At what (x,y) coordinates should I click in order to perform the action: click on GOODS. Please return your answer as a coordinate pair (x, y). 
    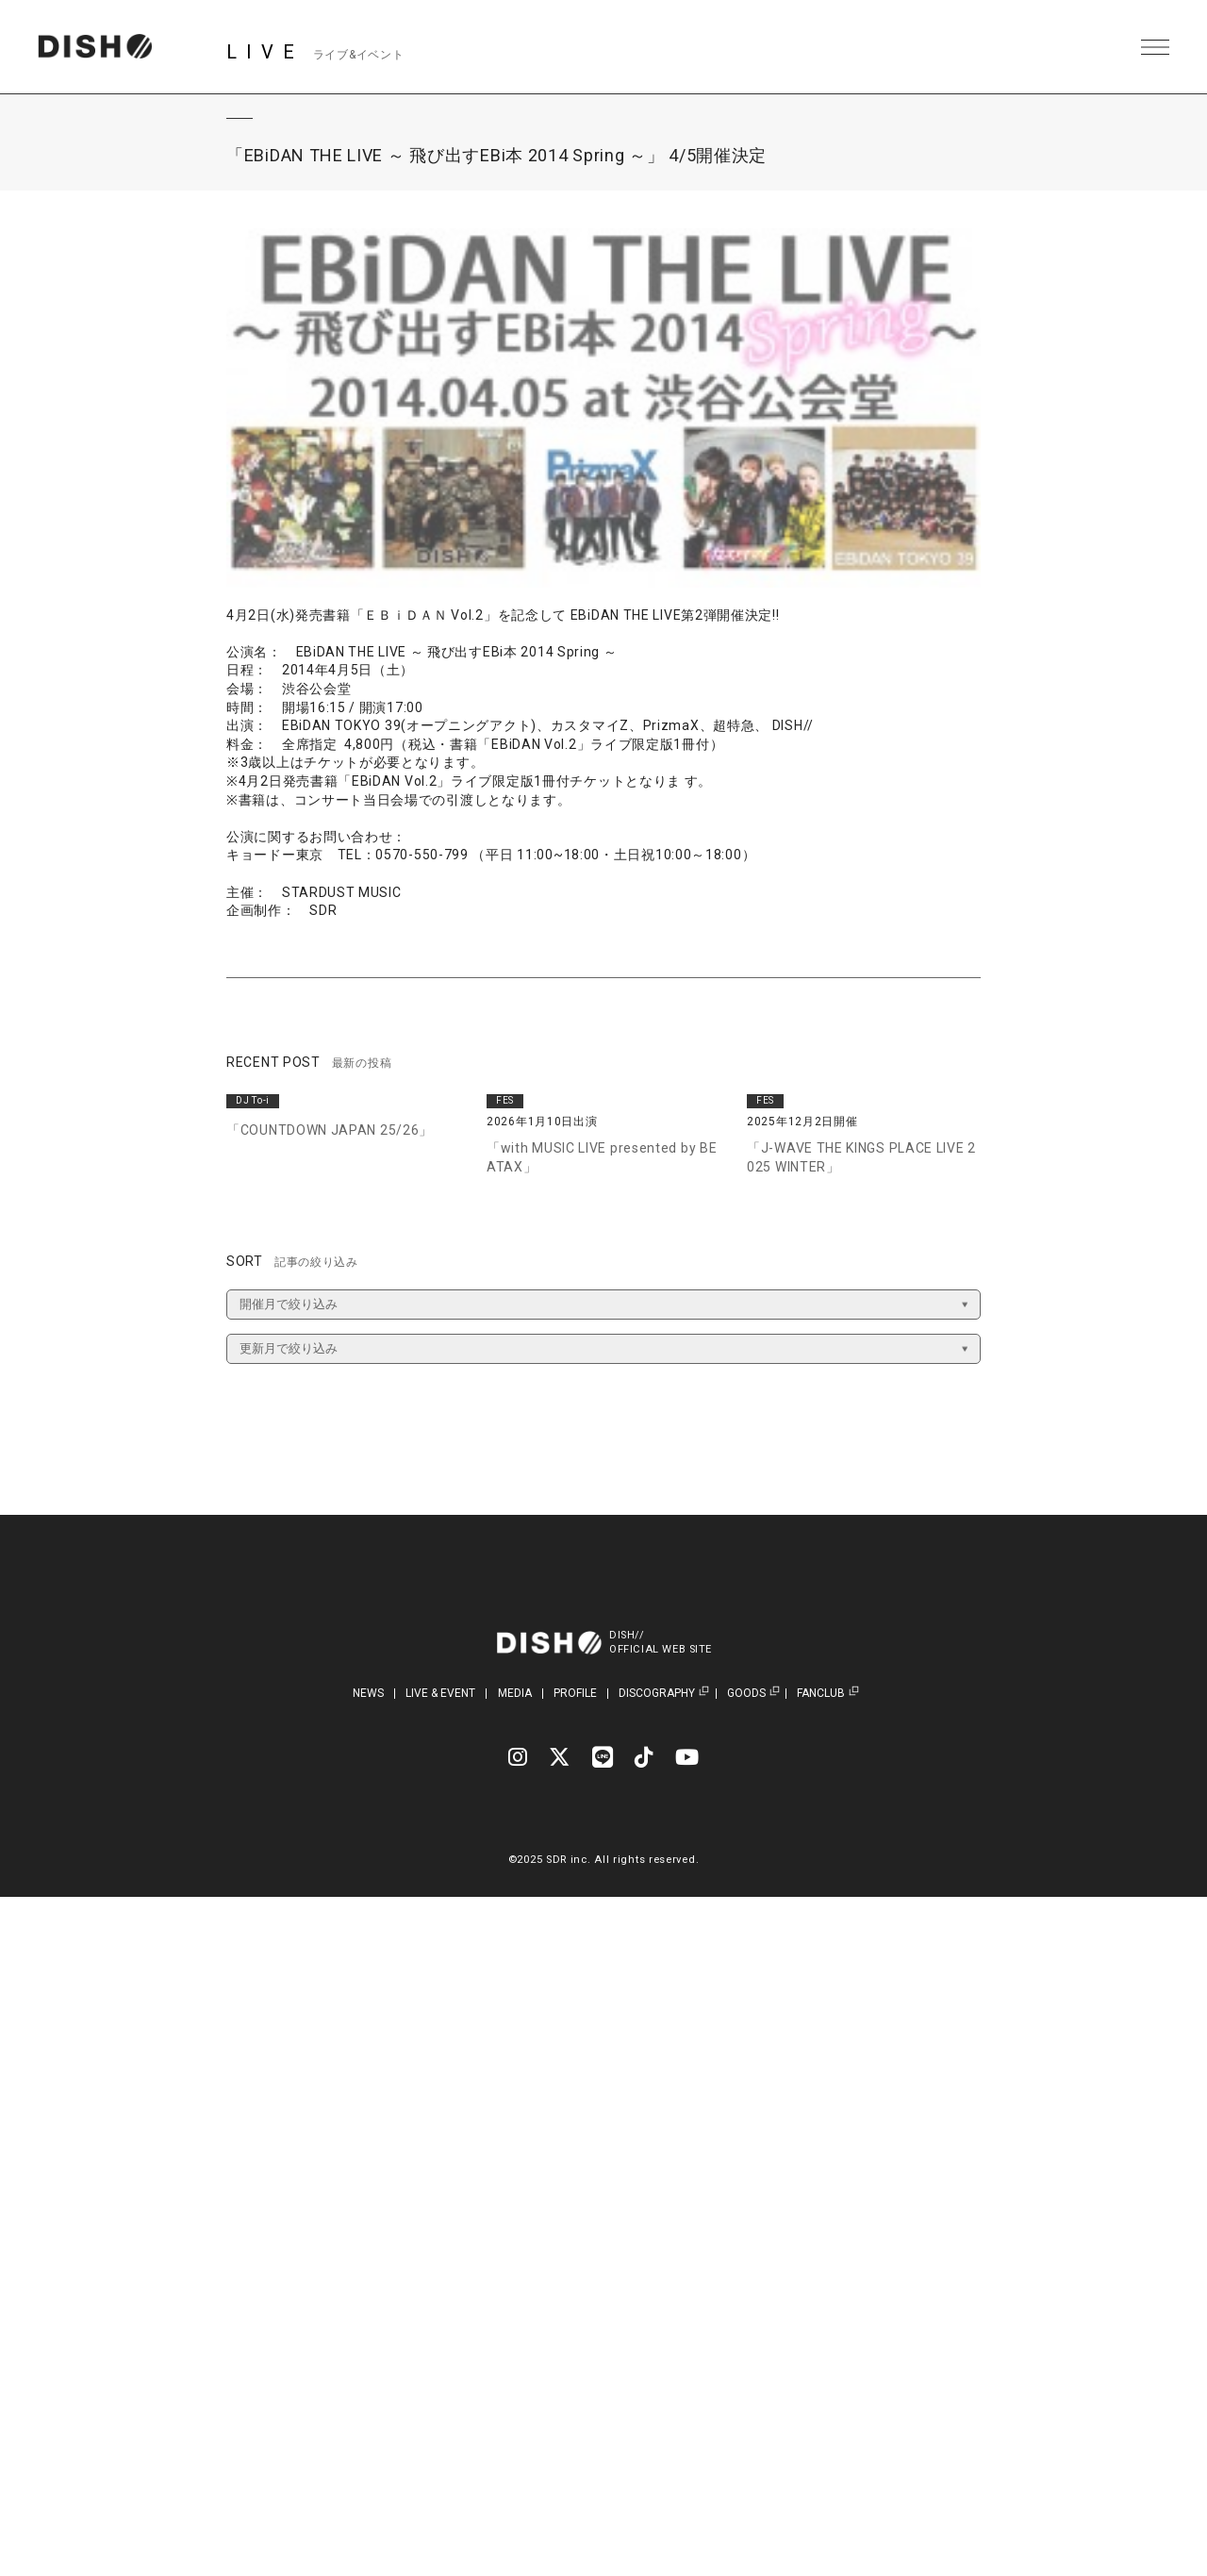
    Looking at the image, I should click on (746, 1693).